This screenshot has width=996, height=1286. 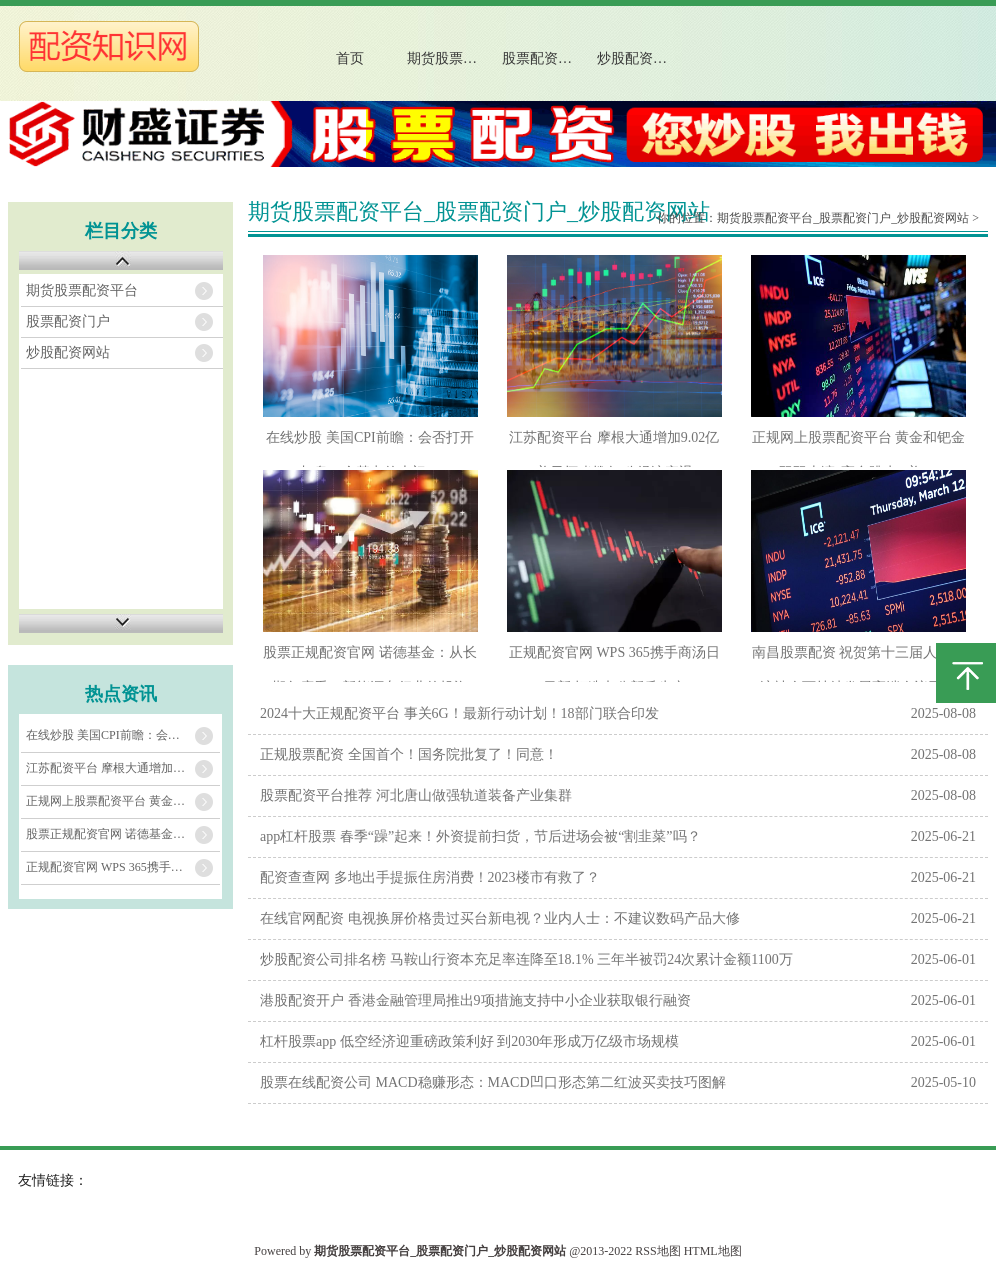 What do you see at coordinates (123, 834) in the screenshot?
I see `股票正规配资官网 诺德基金：从长期角度看，新能源车行业的投资机会如何？` at bounding box center [123, 834].